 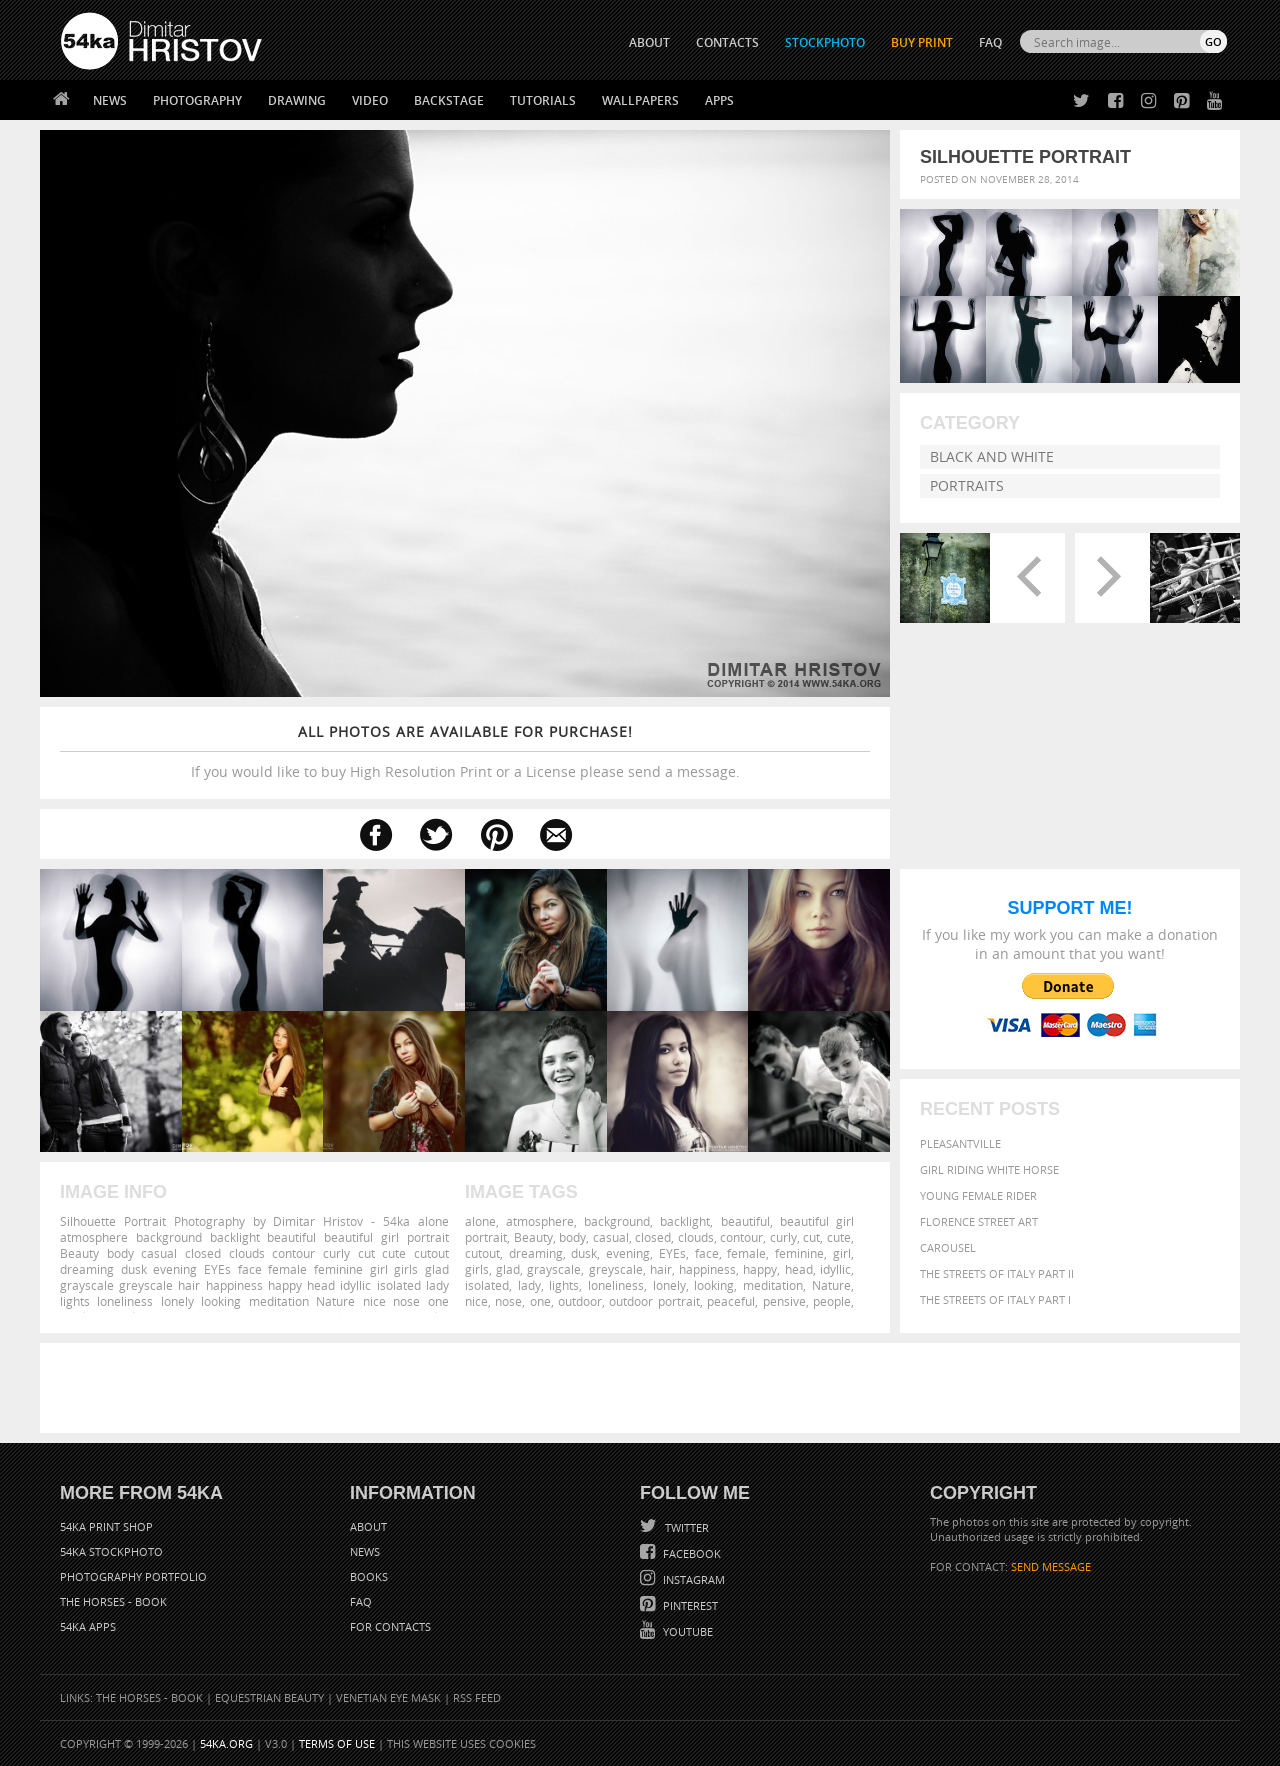 I want to click on grayscale, so click(x=554, y=1269).